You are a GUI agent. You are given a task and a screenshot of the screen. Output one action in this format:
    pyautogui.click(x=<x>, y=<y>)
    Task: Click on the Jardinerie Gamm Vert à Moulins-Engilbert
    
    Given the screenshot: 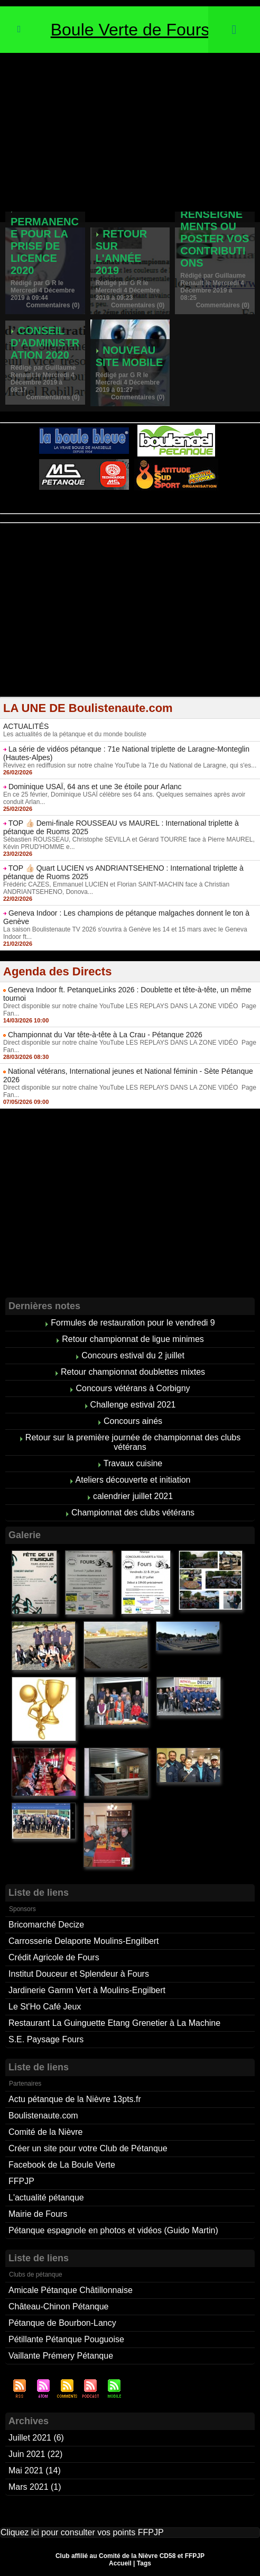 What is the action you would take?
    pyautogui.click(x=86, y=1990)
    